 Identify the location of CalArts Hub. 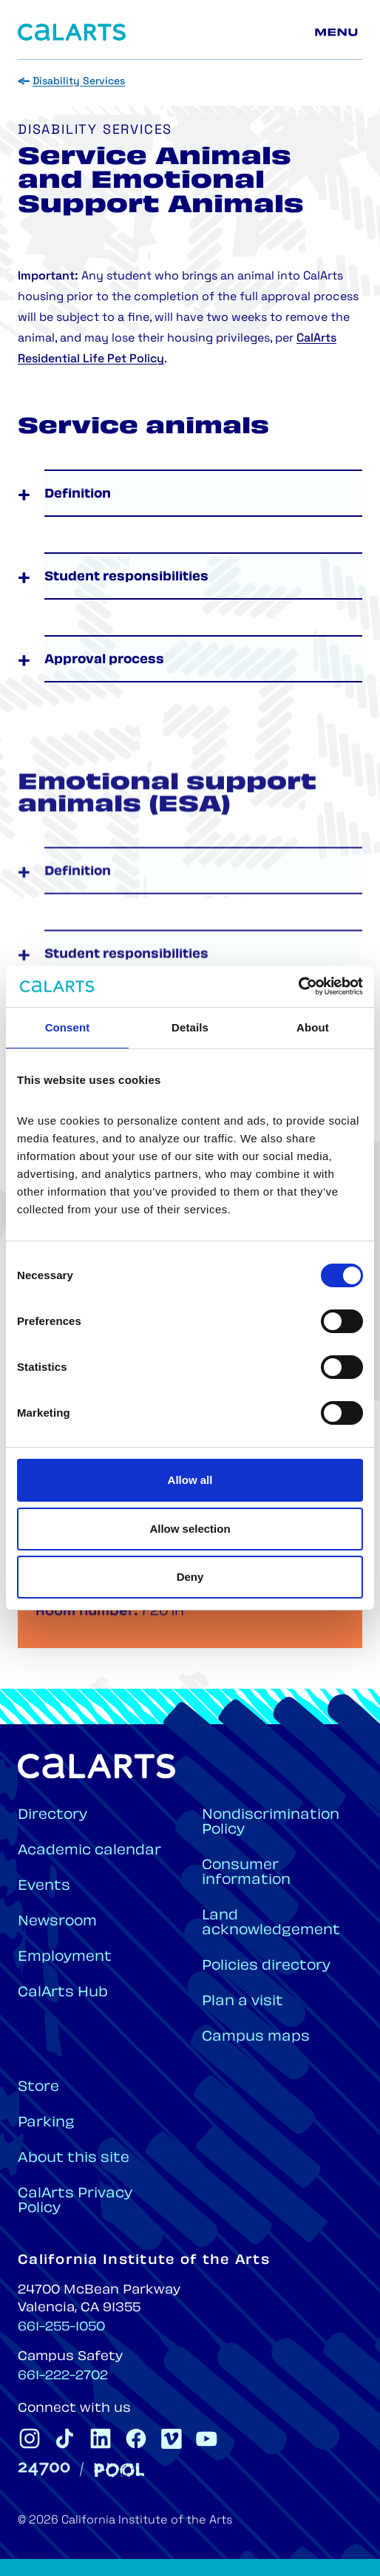
(63, 1993).